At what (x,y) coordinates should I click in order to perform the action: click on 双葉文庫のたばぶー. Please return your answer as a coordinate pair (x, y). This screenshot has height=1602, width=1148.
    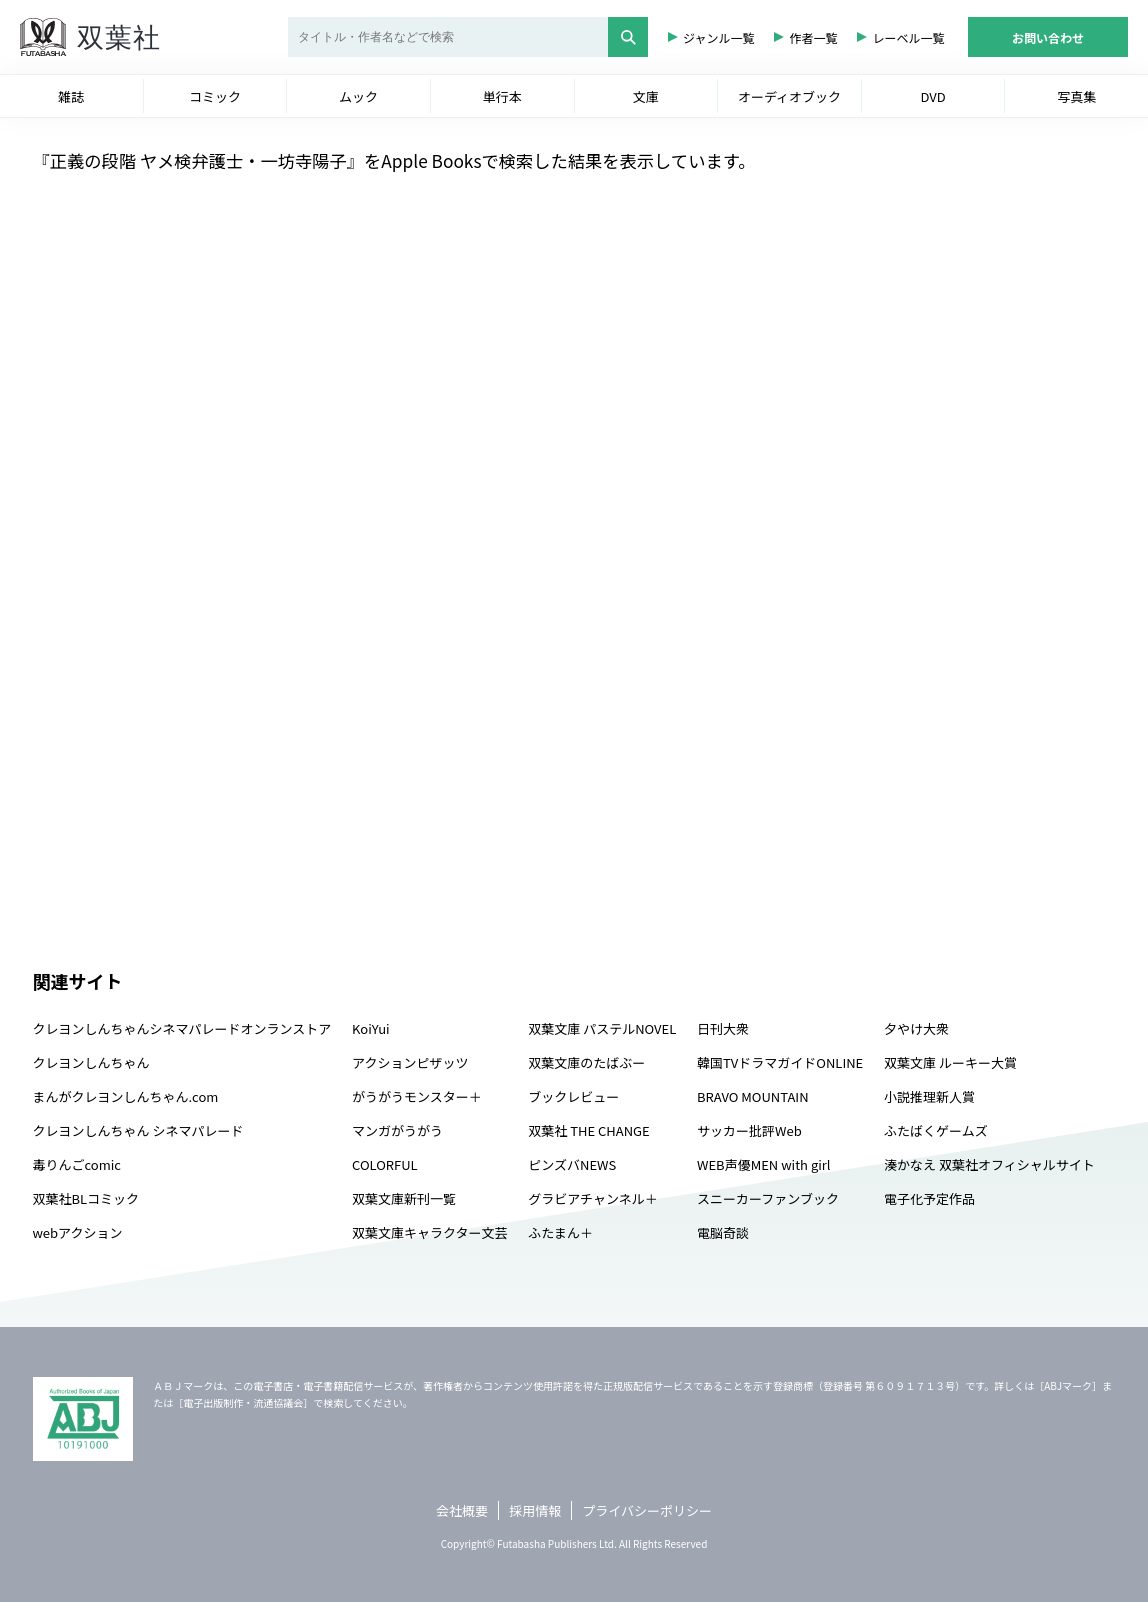
    Looking at the image, I should click on (586, 1062).